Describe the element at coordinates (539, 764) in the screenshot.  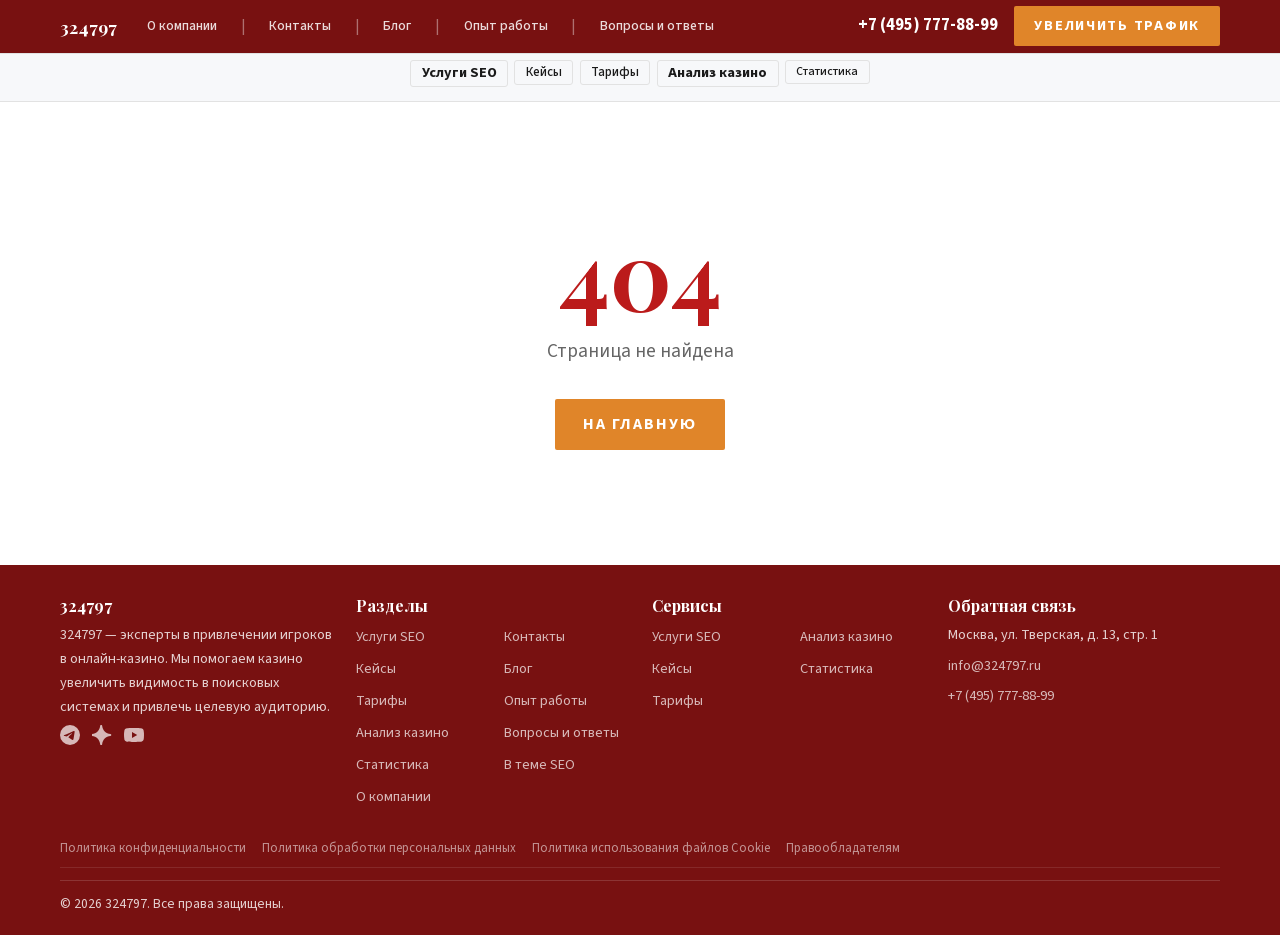
I see `В теме SEO` at that location.